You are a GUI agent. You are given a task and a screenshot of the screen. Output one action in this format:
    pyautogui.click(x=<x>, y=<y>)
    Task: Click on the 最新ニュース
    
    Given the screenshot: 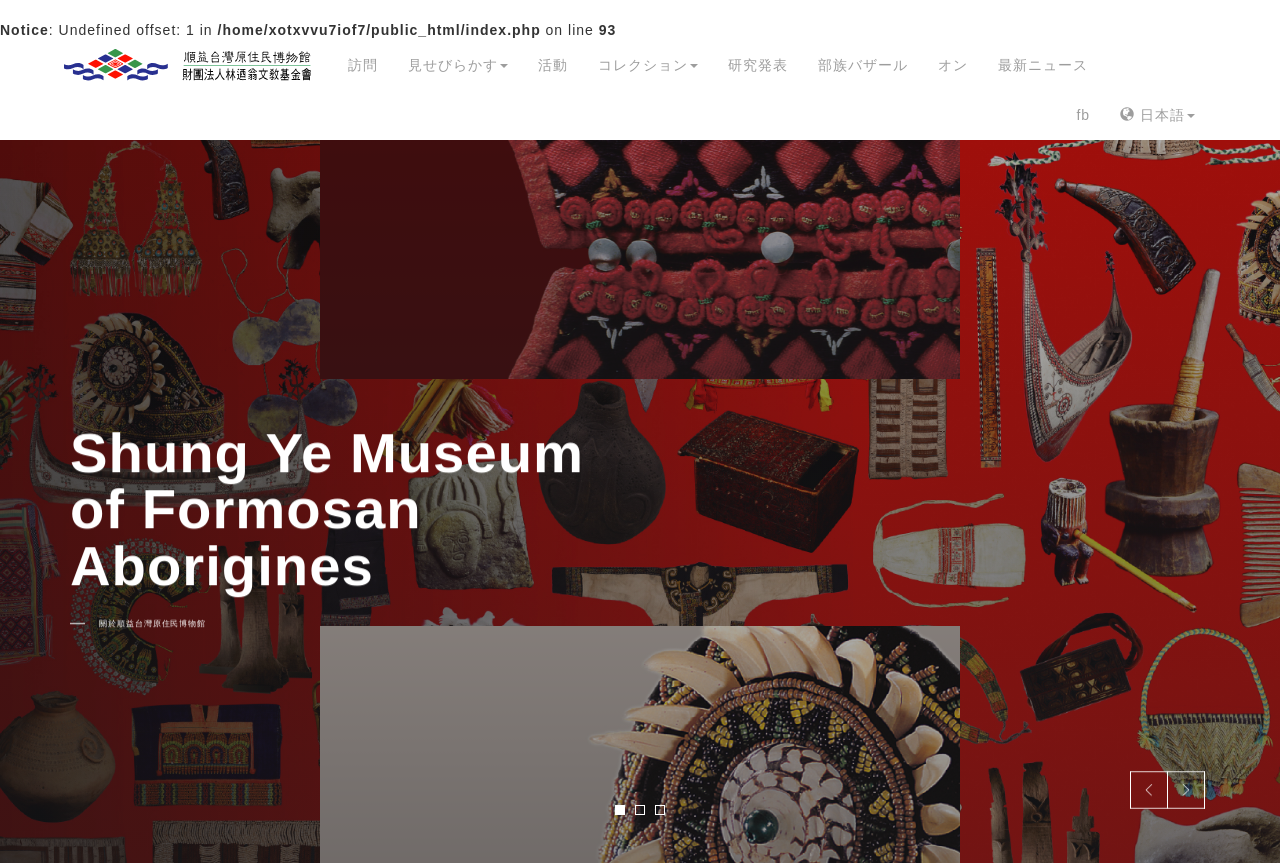 What is the action you would take?
    pyautogui.click(x=1043, y=65)
    